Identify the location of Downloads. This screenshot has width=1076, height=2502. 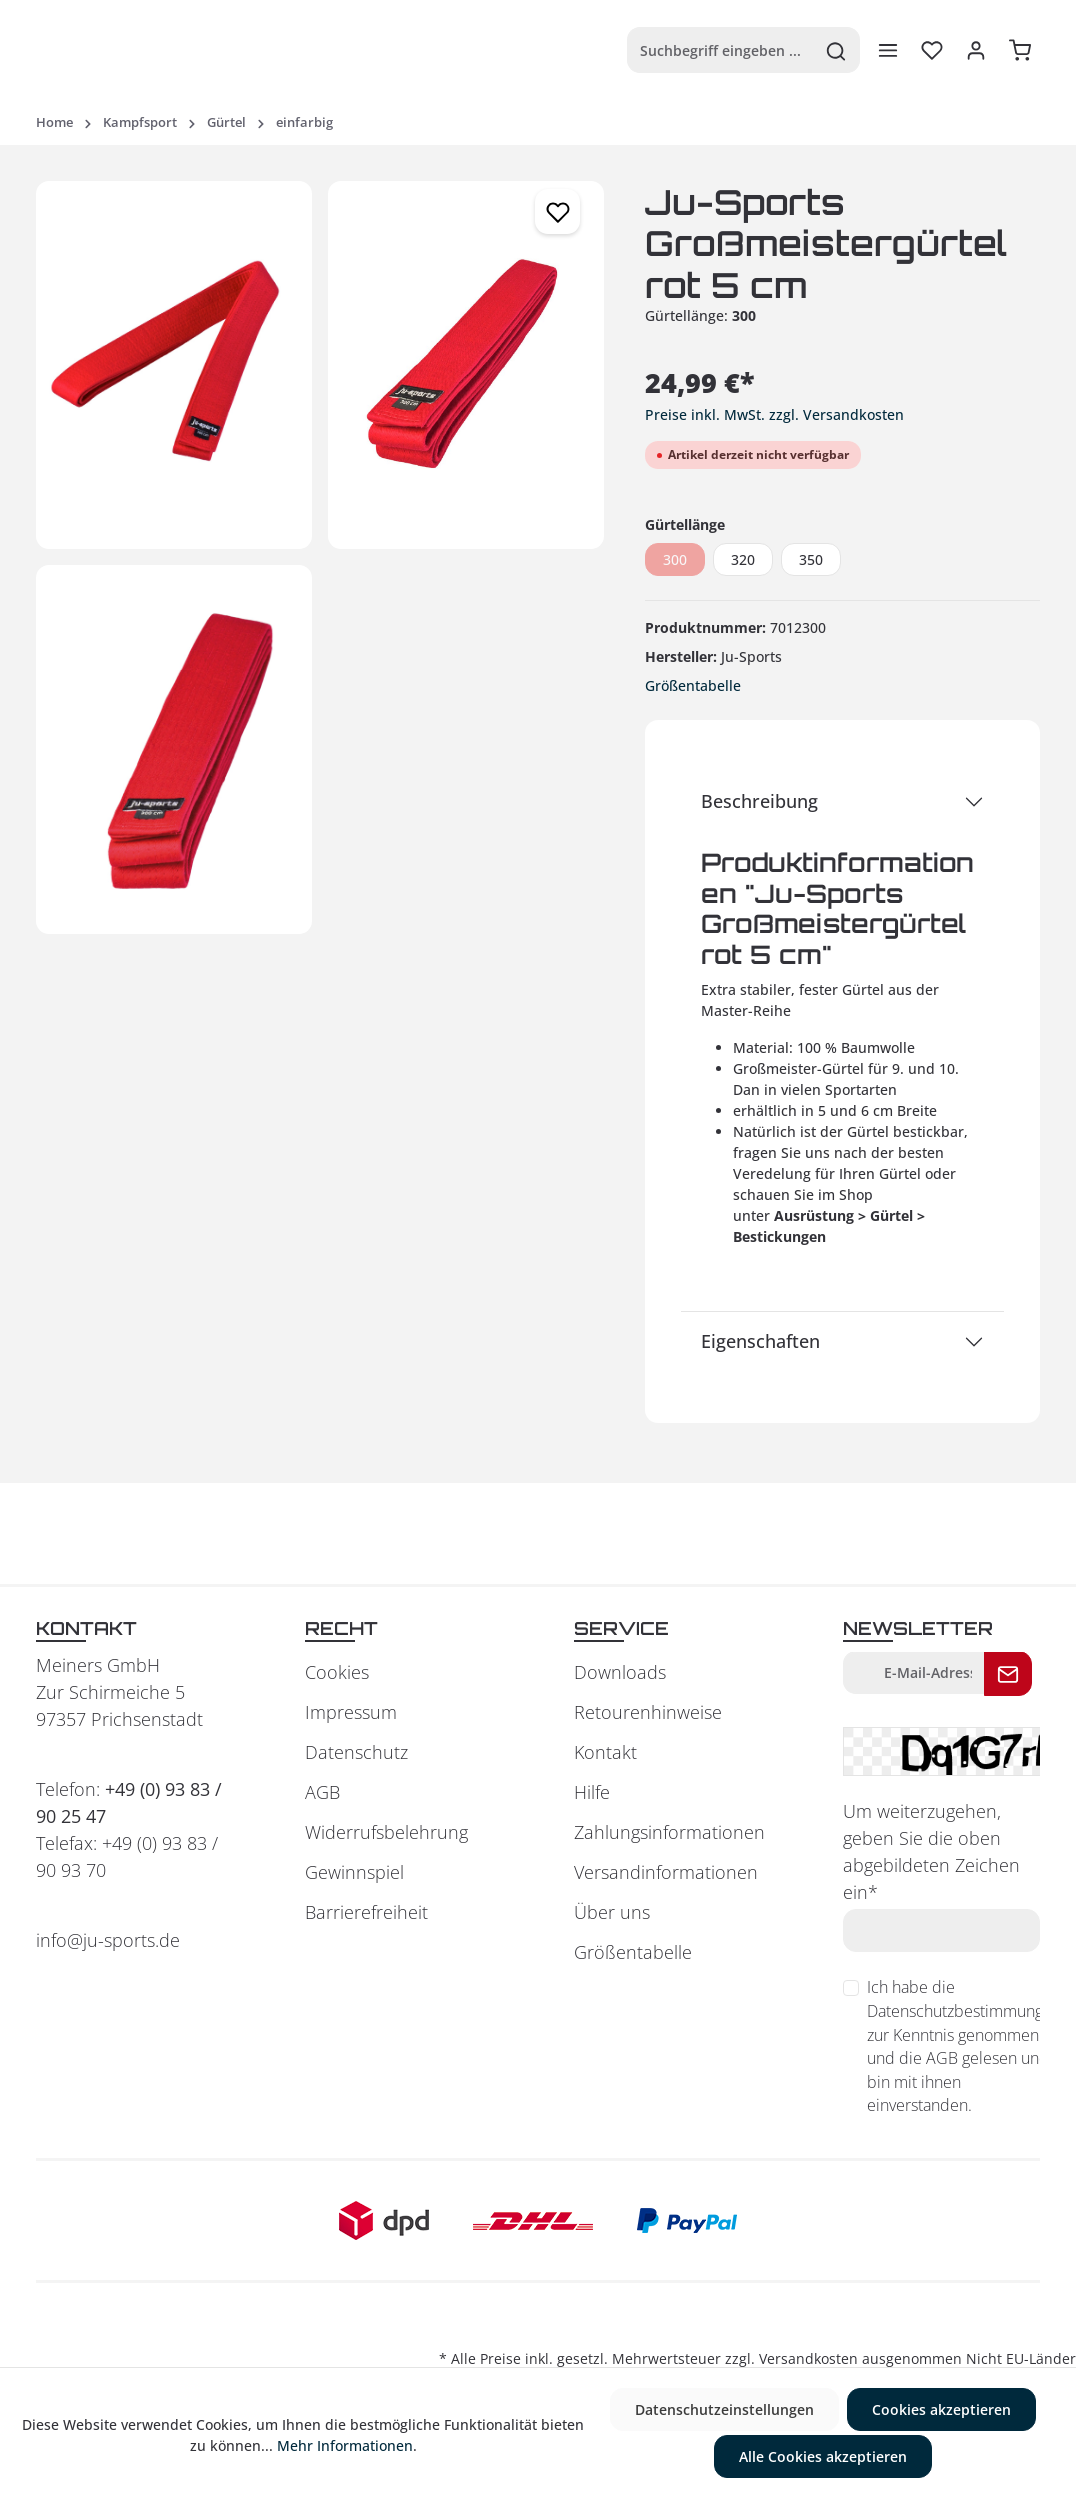
(620, 1672).